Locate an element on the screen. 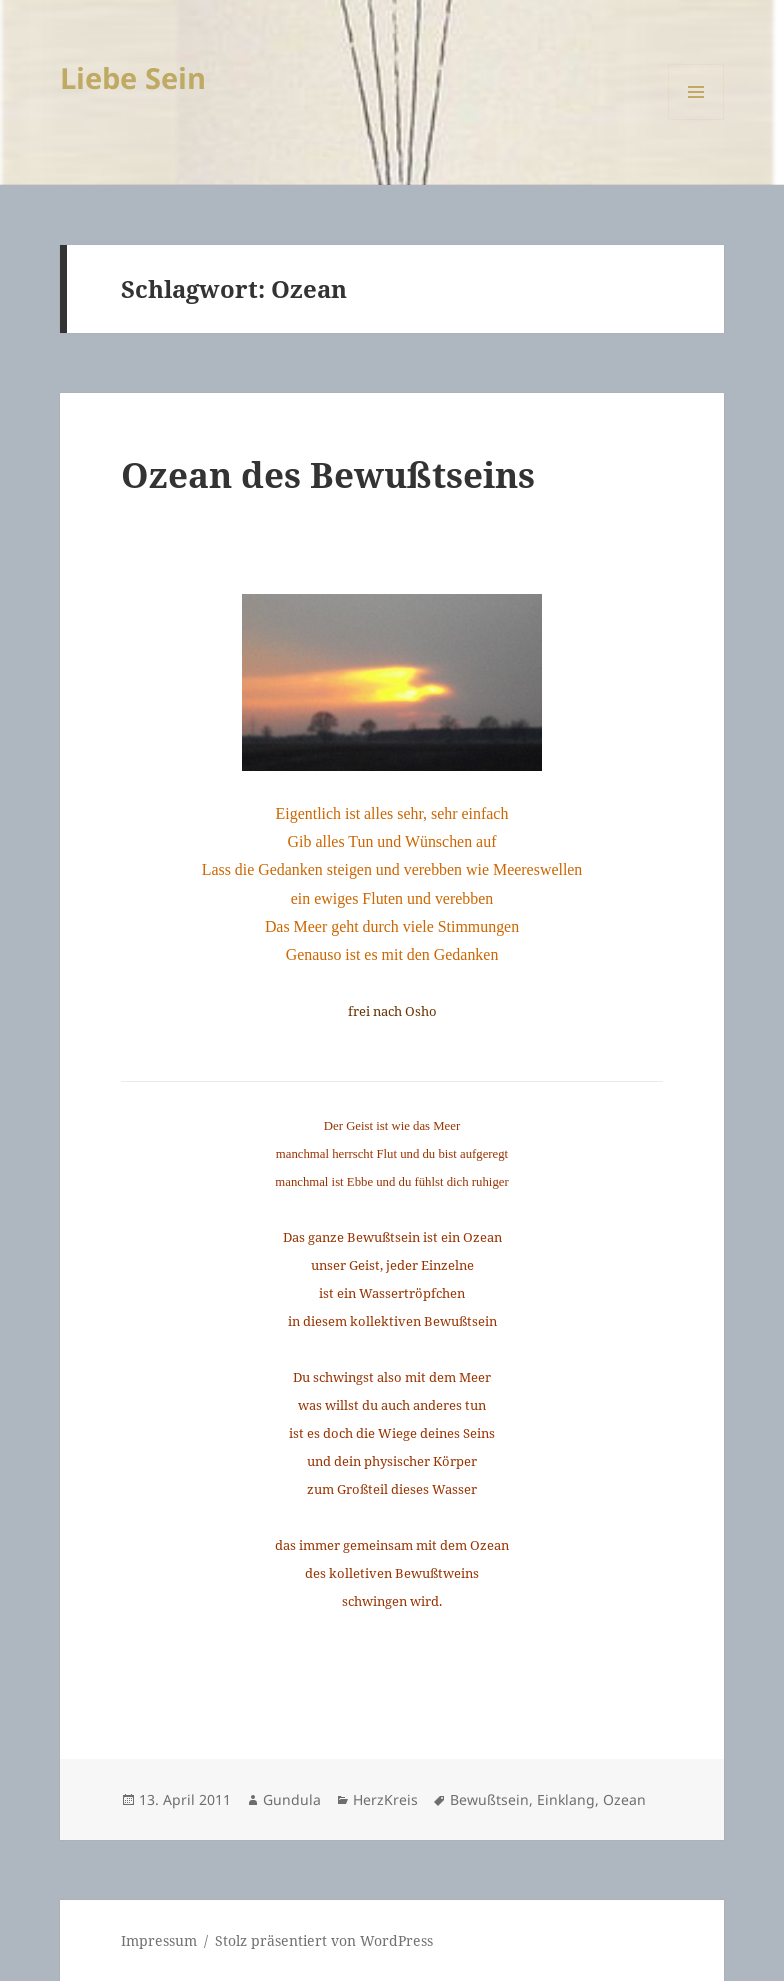 The height and width of the screenshot is (1981, 784). Bewußtsein is located at coordinates (489, 1799).